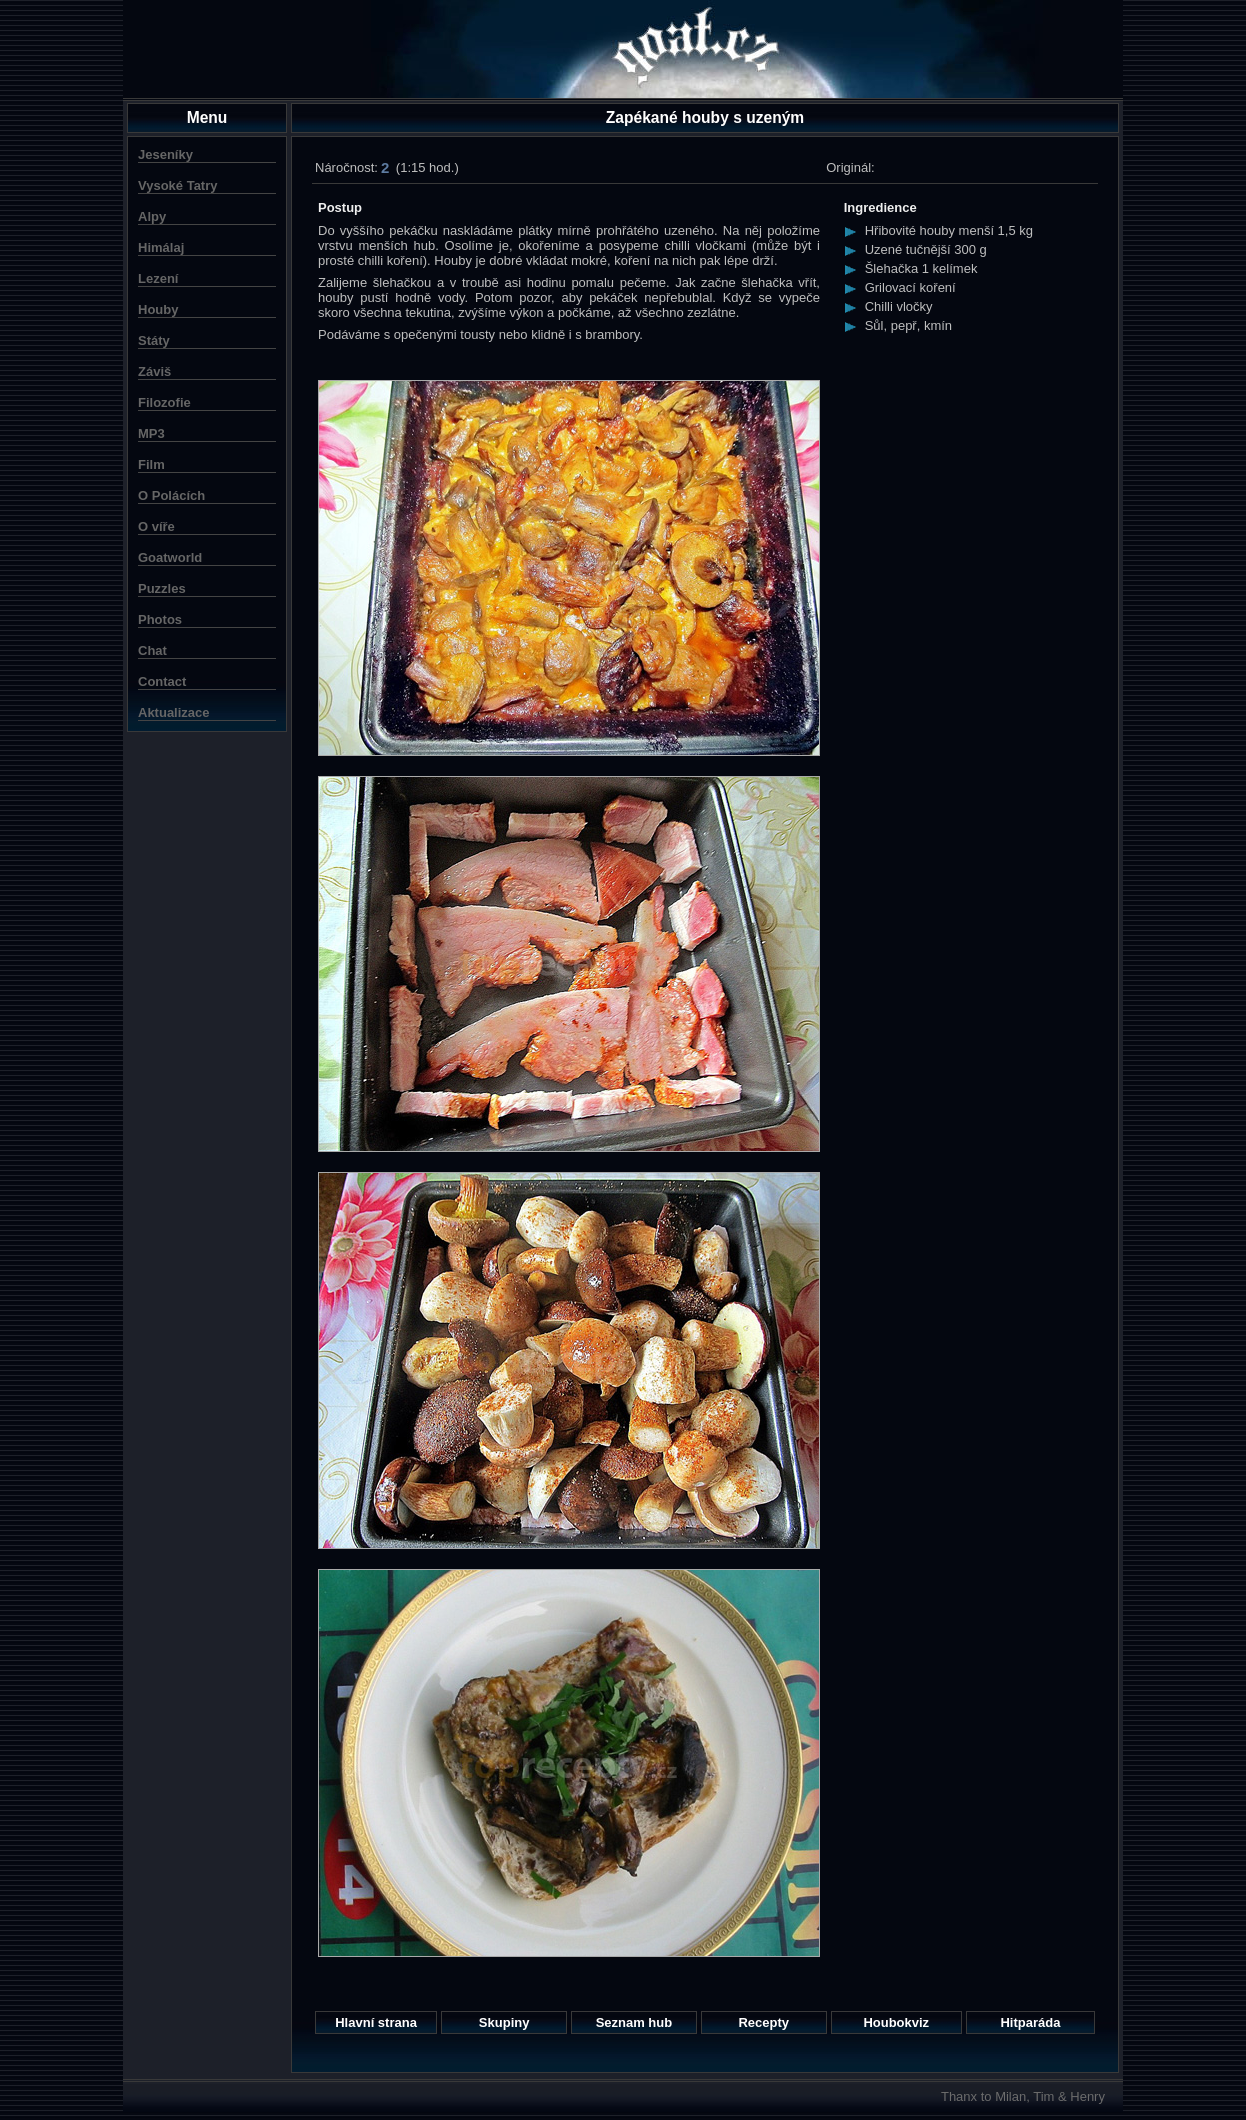 This screenshot has height=2120, width=1246. What do you see at coordinates (178, 185) in the screenshot?
I see `Vysoké Tatry` at bounding box center [178, 185].